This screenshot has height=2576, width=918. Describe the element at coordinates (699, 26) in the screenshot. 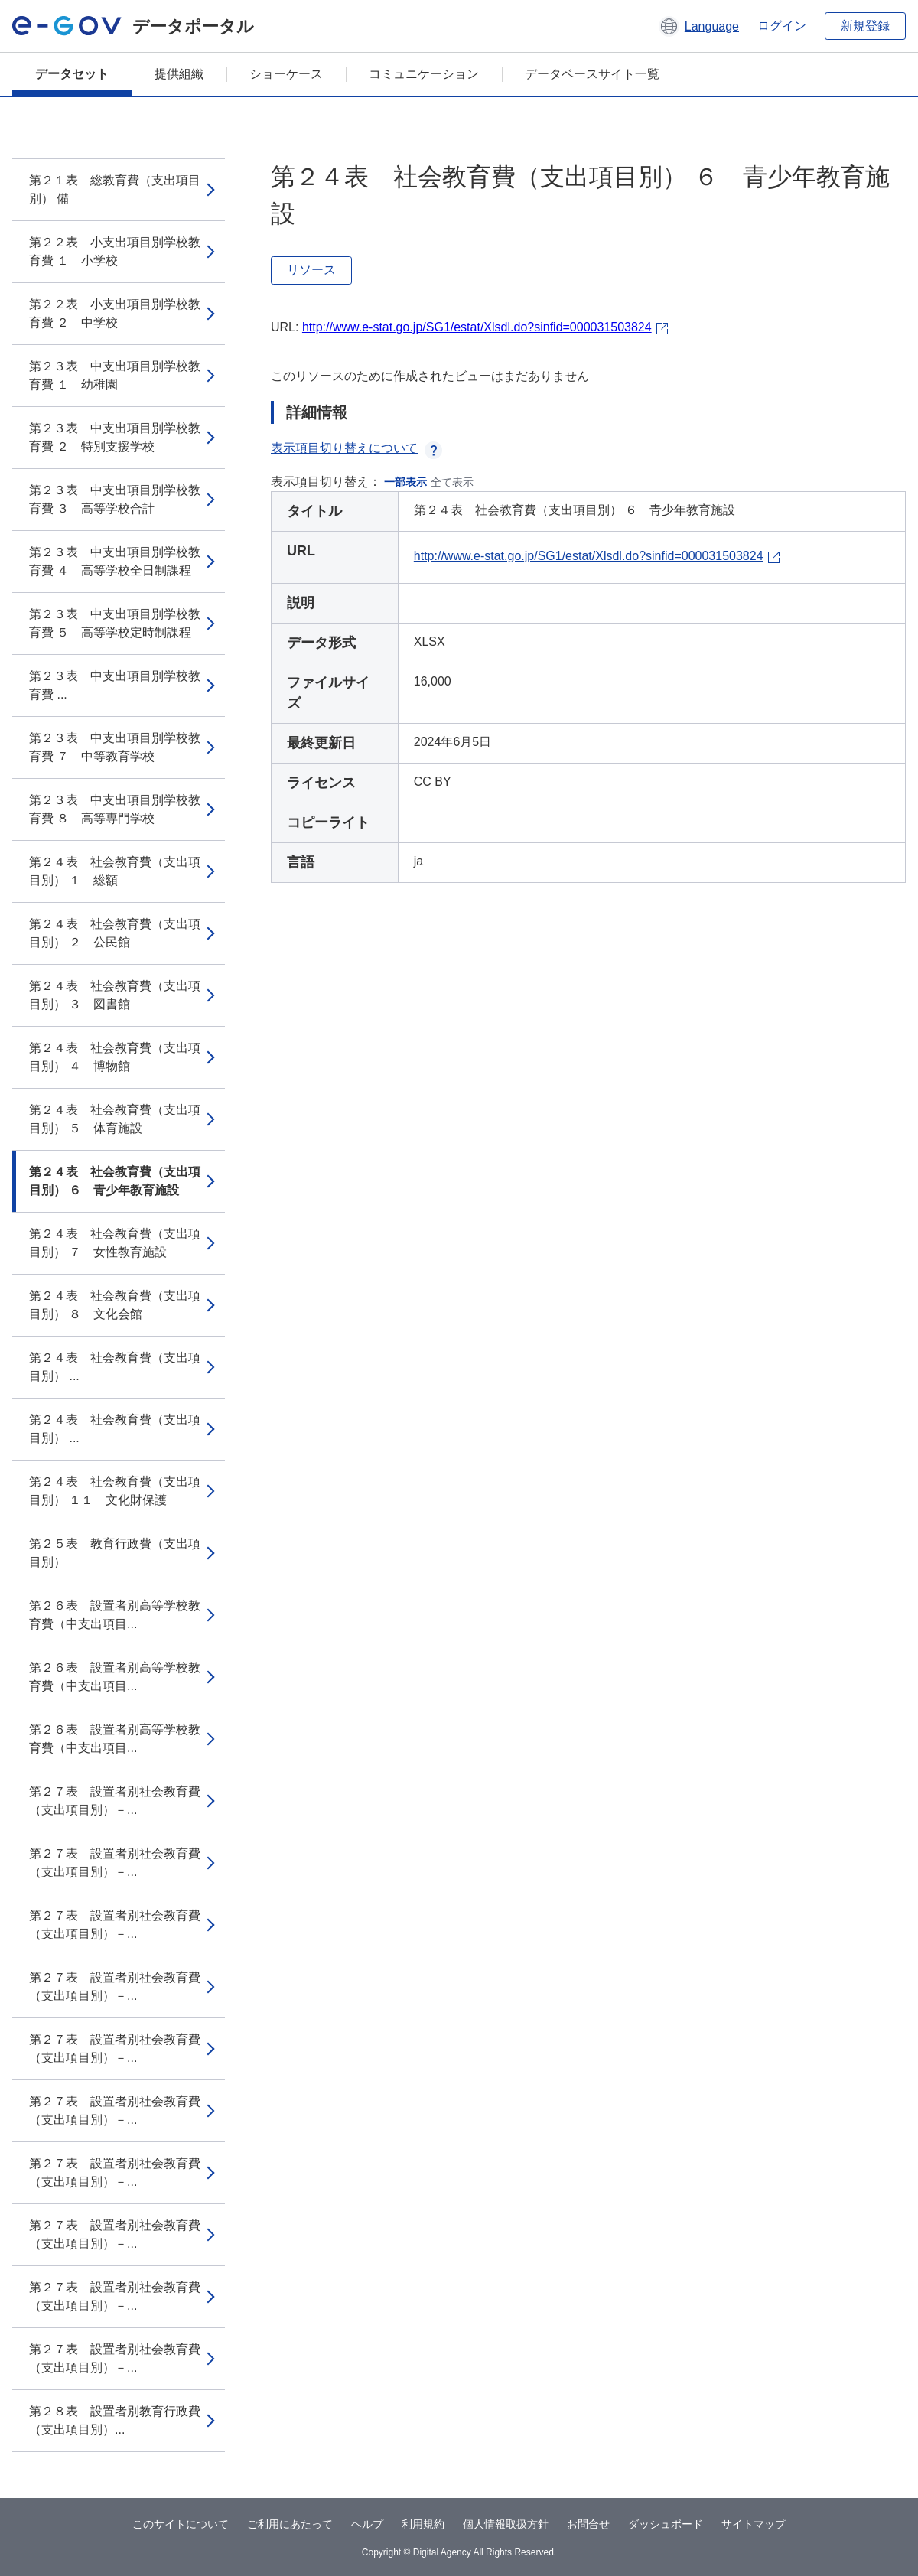

I see `[button]` at that location.